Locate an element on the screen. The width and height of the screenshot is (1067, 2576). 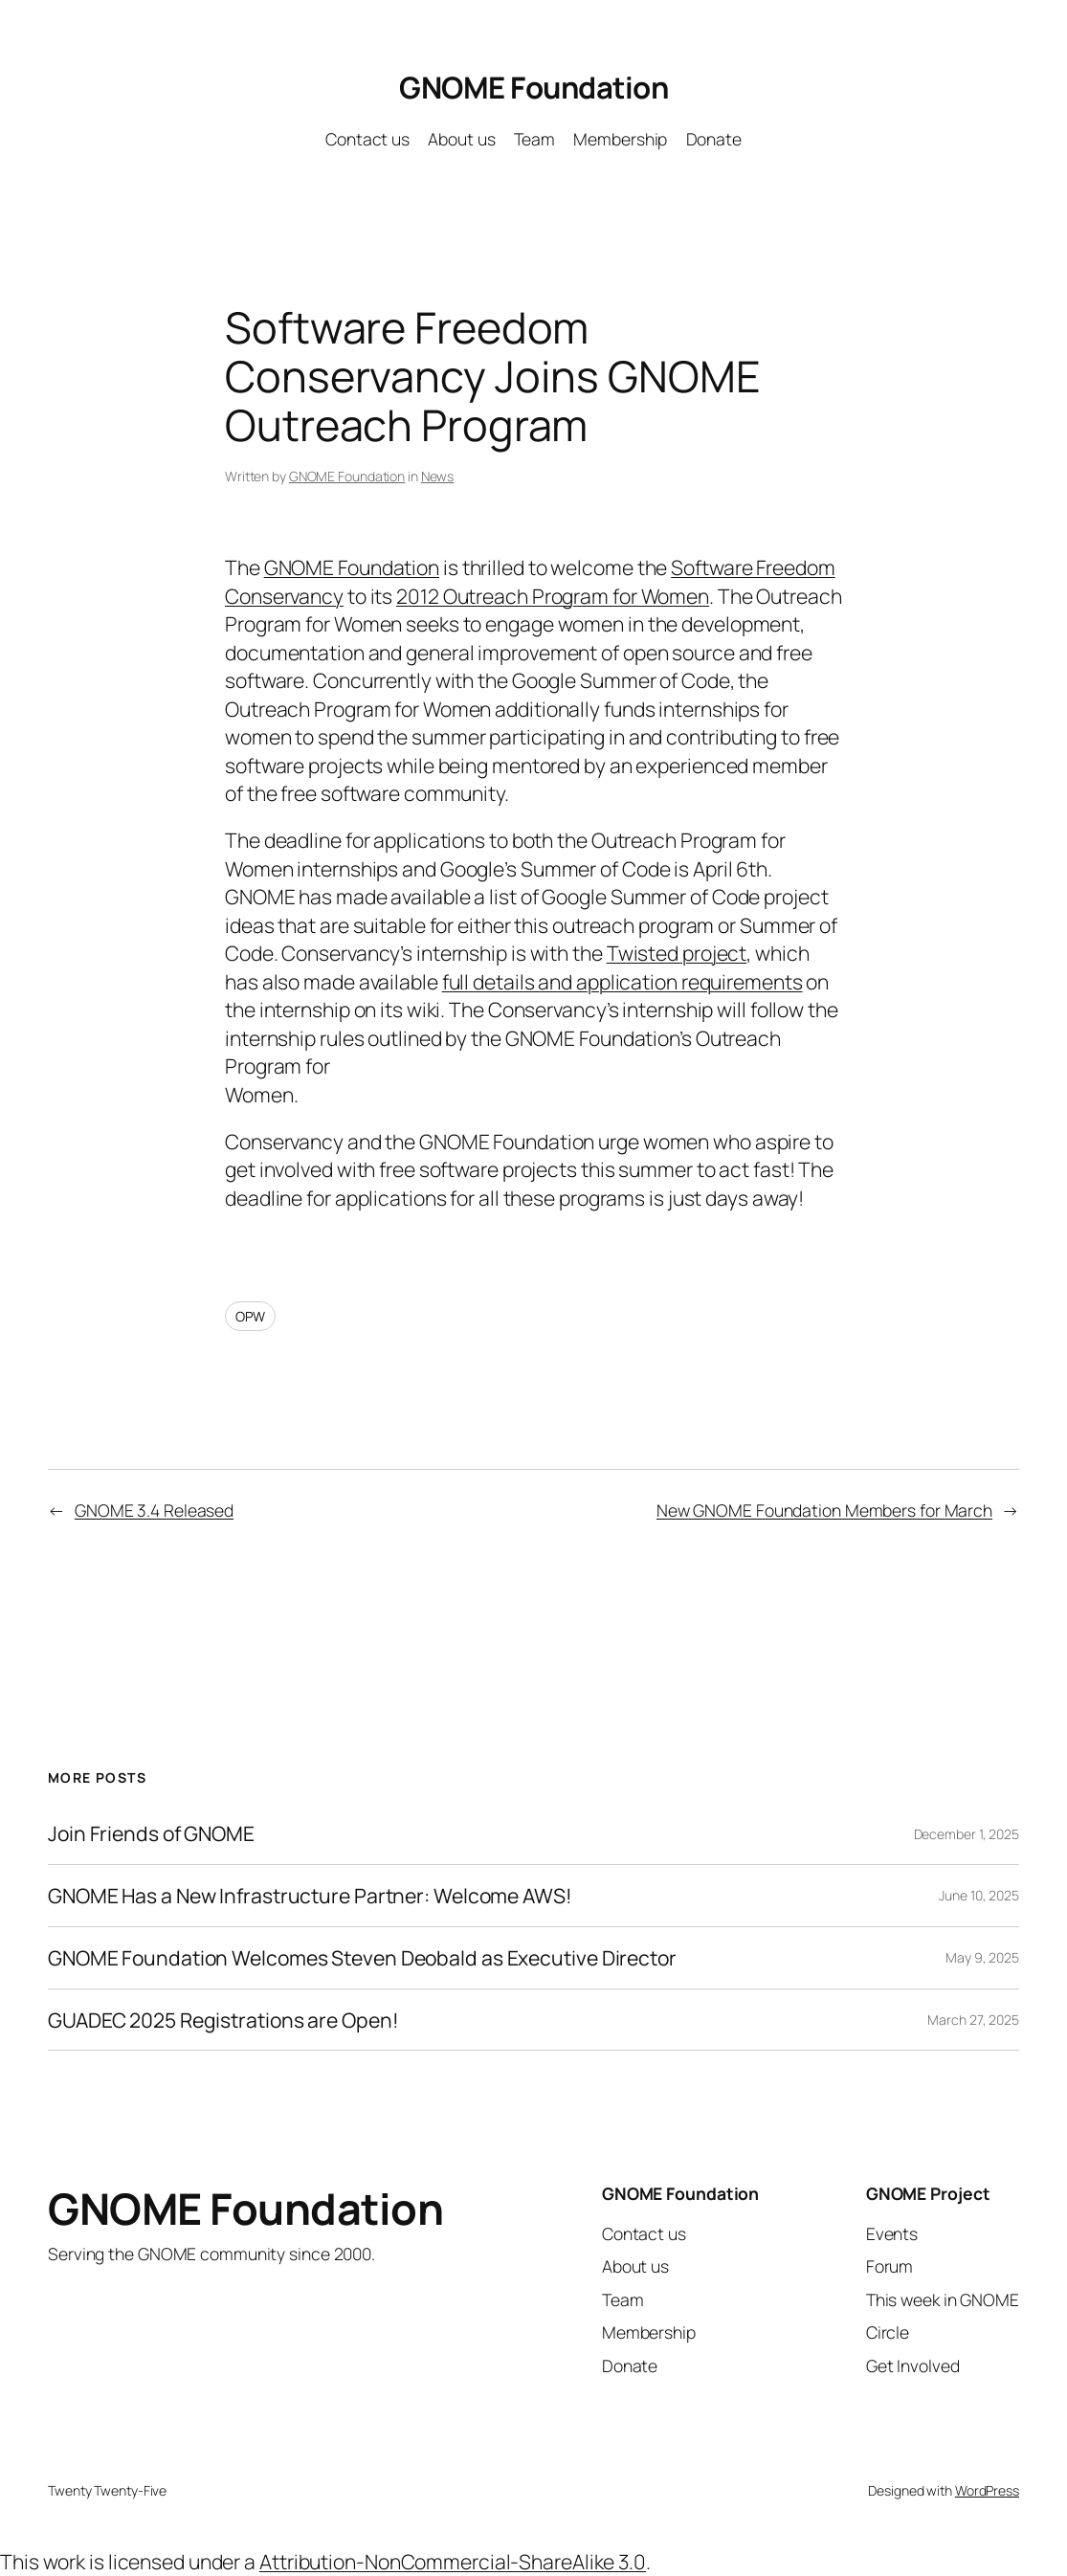
News is located at coordinates (438, 476).